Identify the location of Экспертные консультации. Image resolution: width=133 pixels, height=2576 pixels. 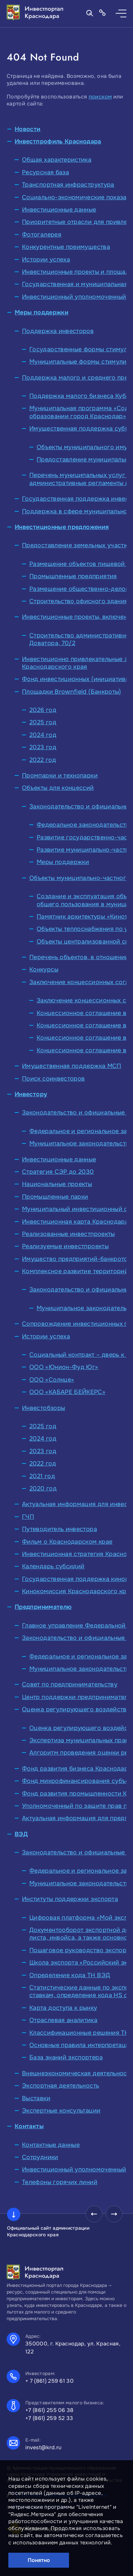
(61, 2110).